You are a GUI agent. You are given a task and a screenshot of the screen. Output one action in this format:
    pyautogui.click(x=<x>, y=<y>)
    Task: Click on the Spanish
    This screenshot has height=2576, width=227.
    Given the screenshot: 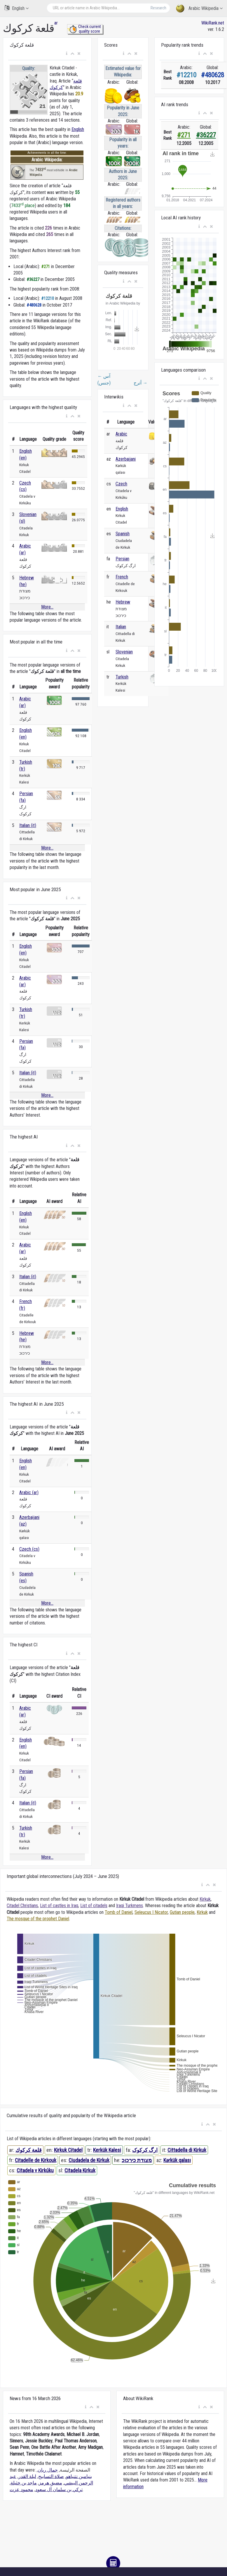 What is the action you would take?
    pyautogui.click(x=123, y=533)
    